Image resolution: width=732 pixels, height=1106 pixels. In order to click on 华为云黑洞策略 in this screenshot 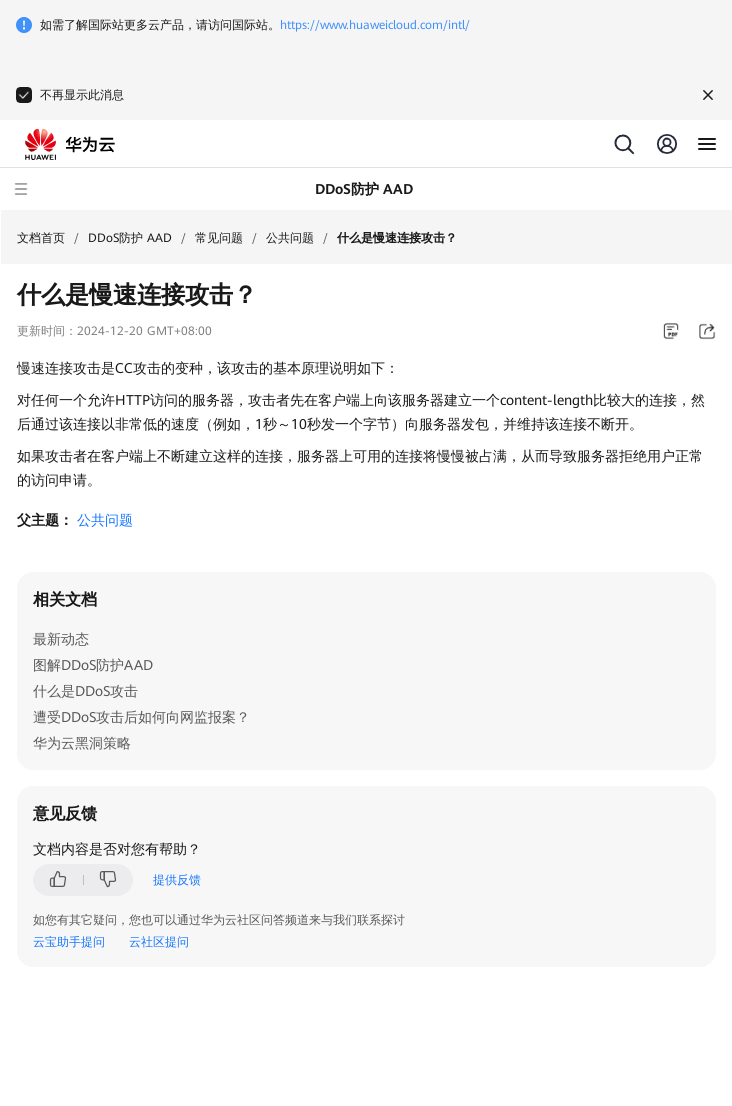, I will do `click(82, 743)`.